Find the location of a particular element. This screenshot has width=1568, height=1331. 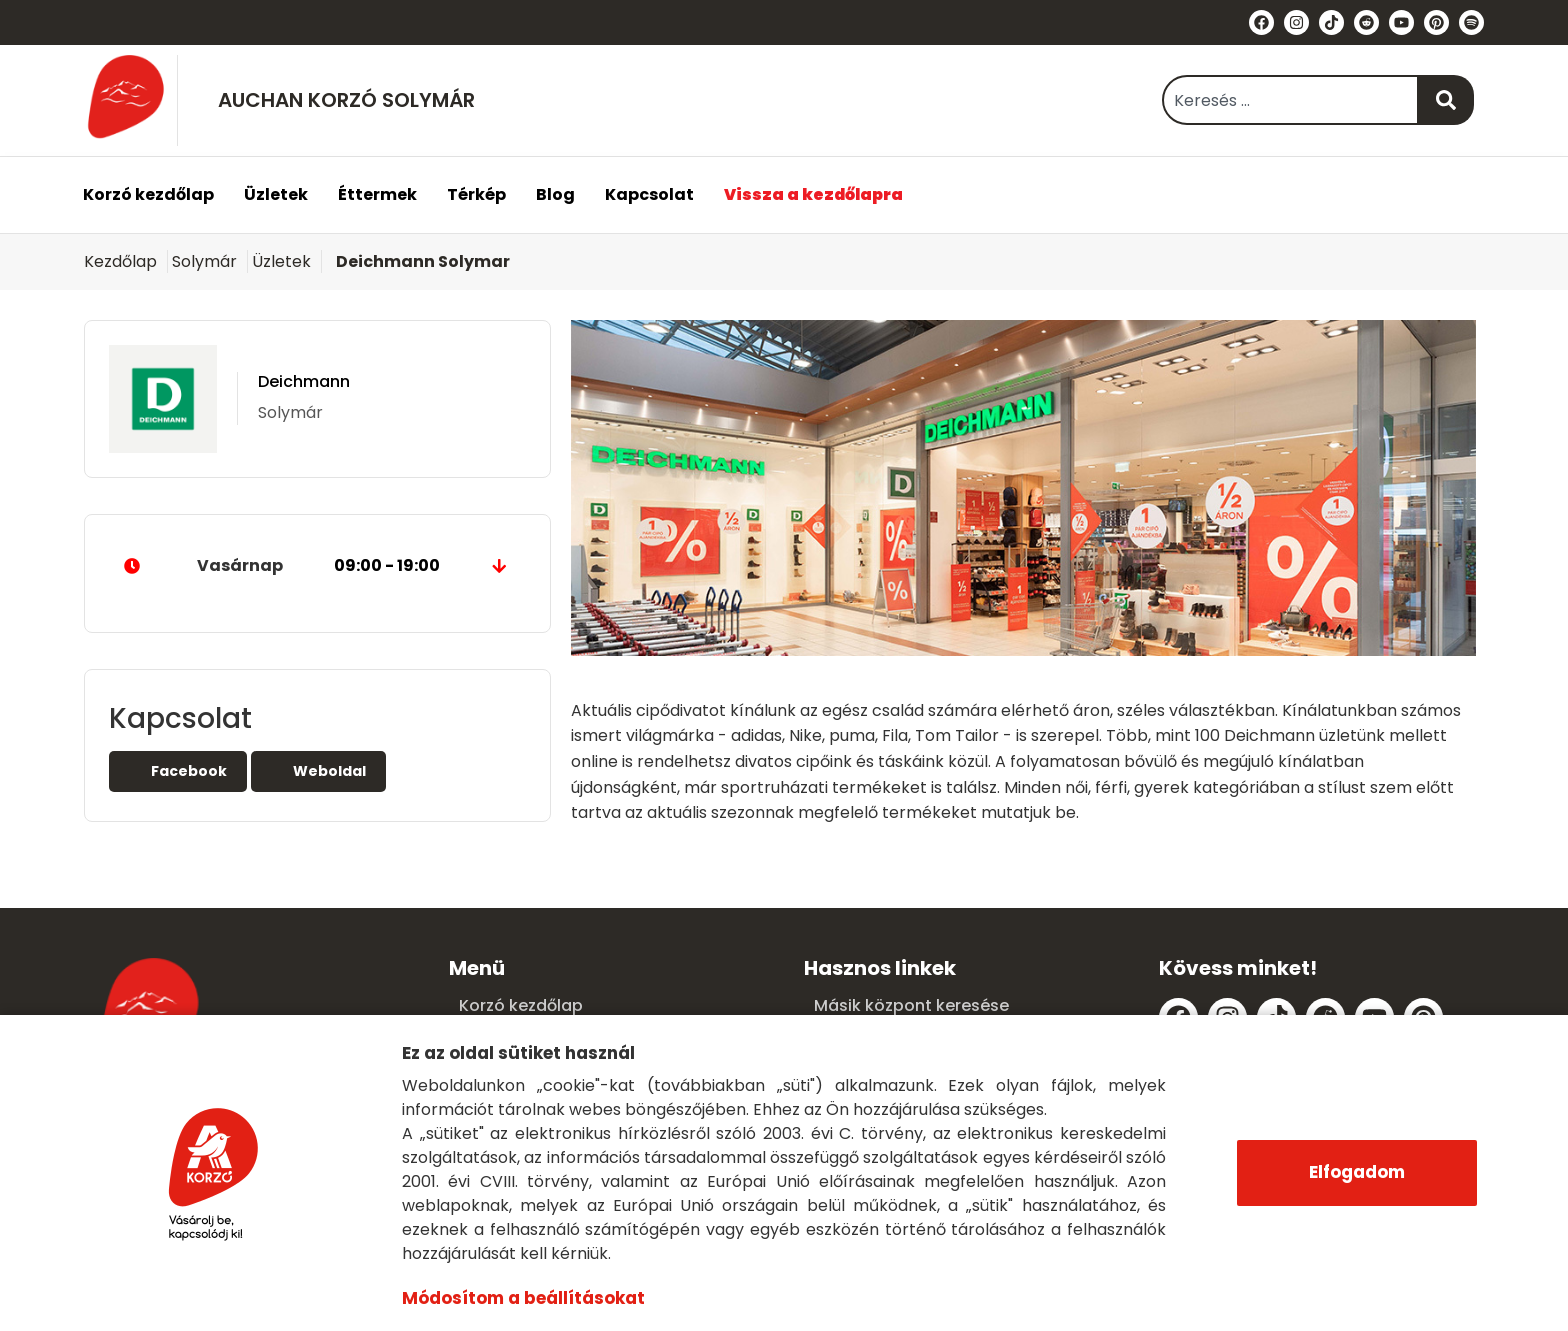

Korzó kezdőlap is located at coordinates (148, 194).